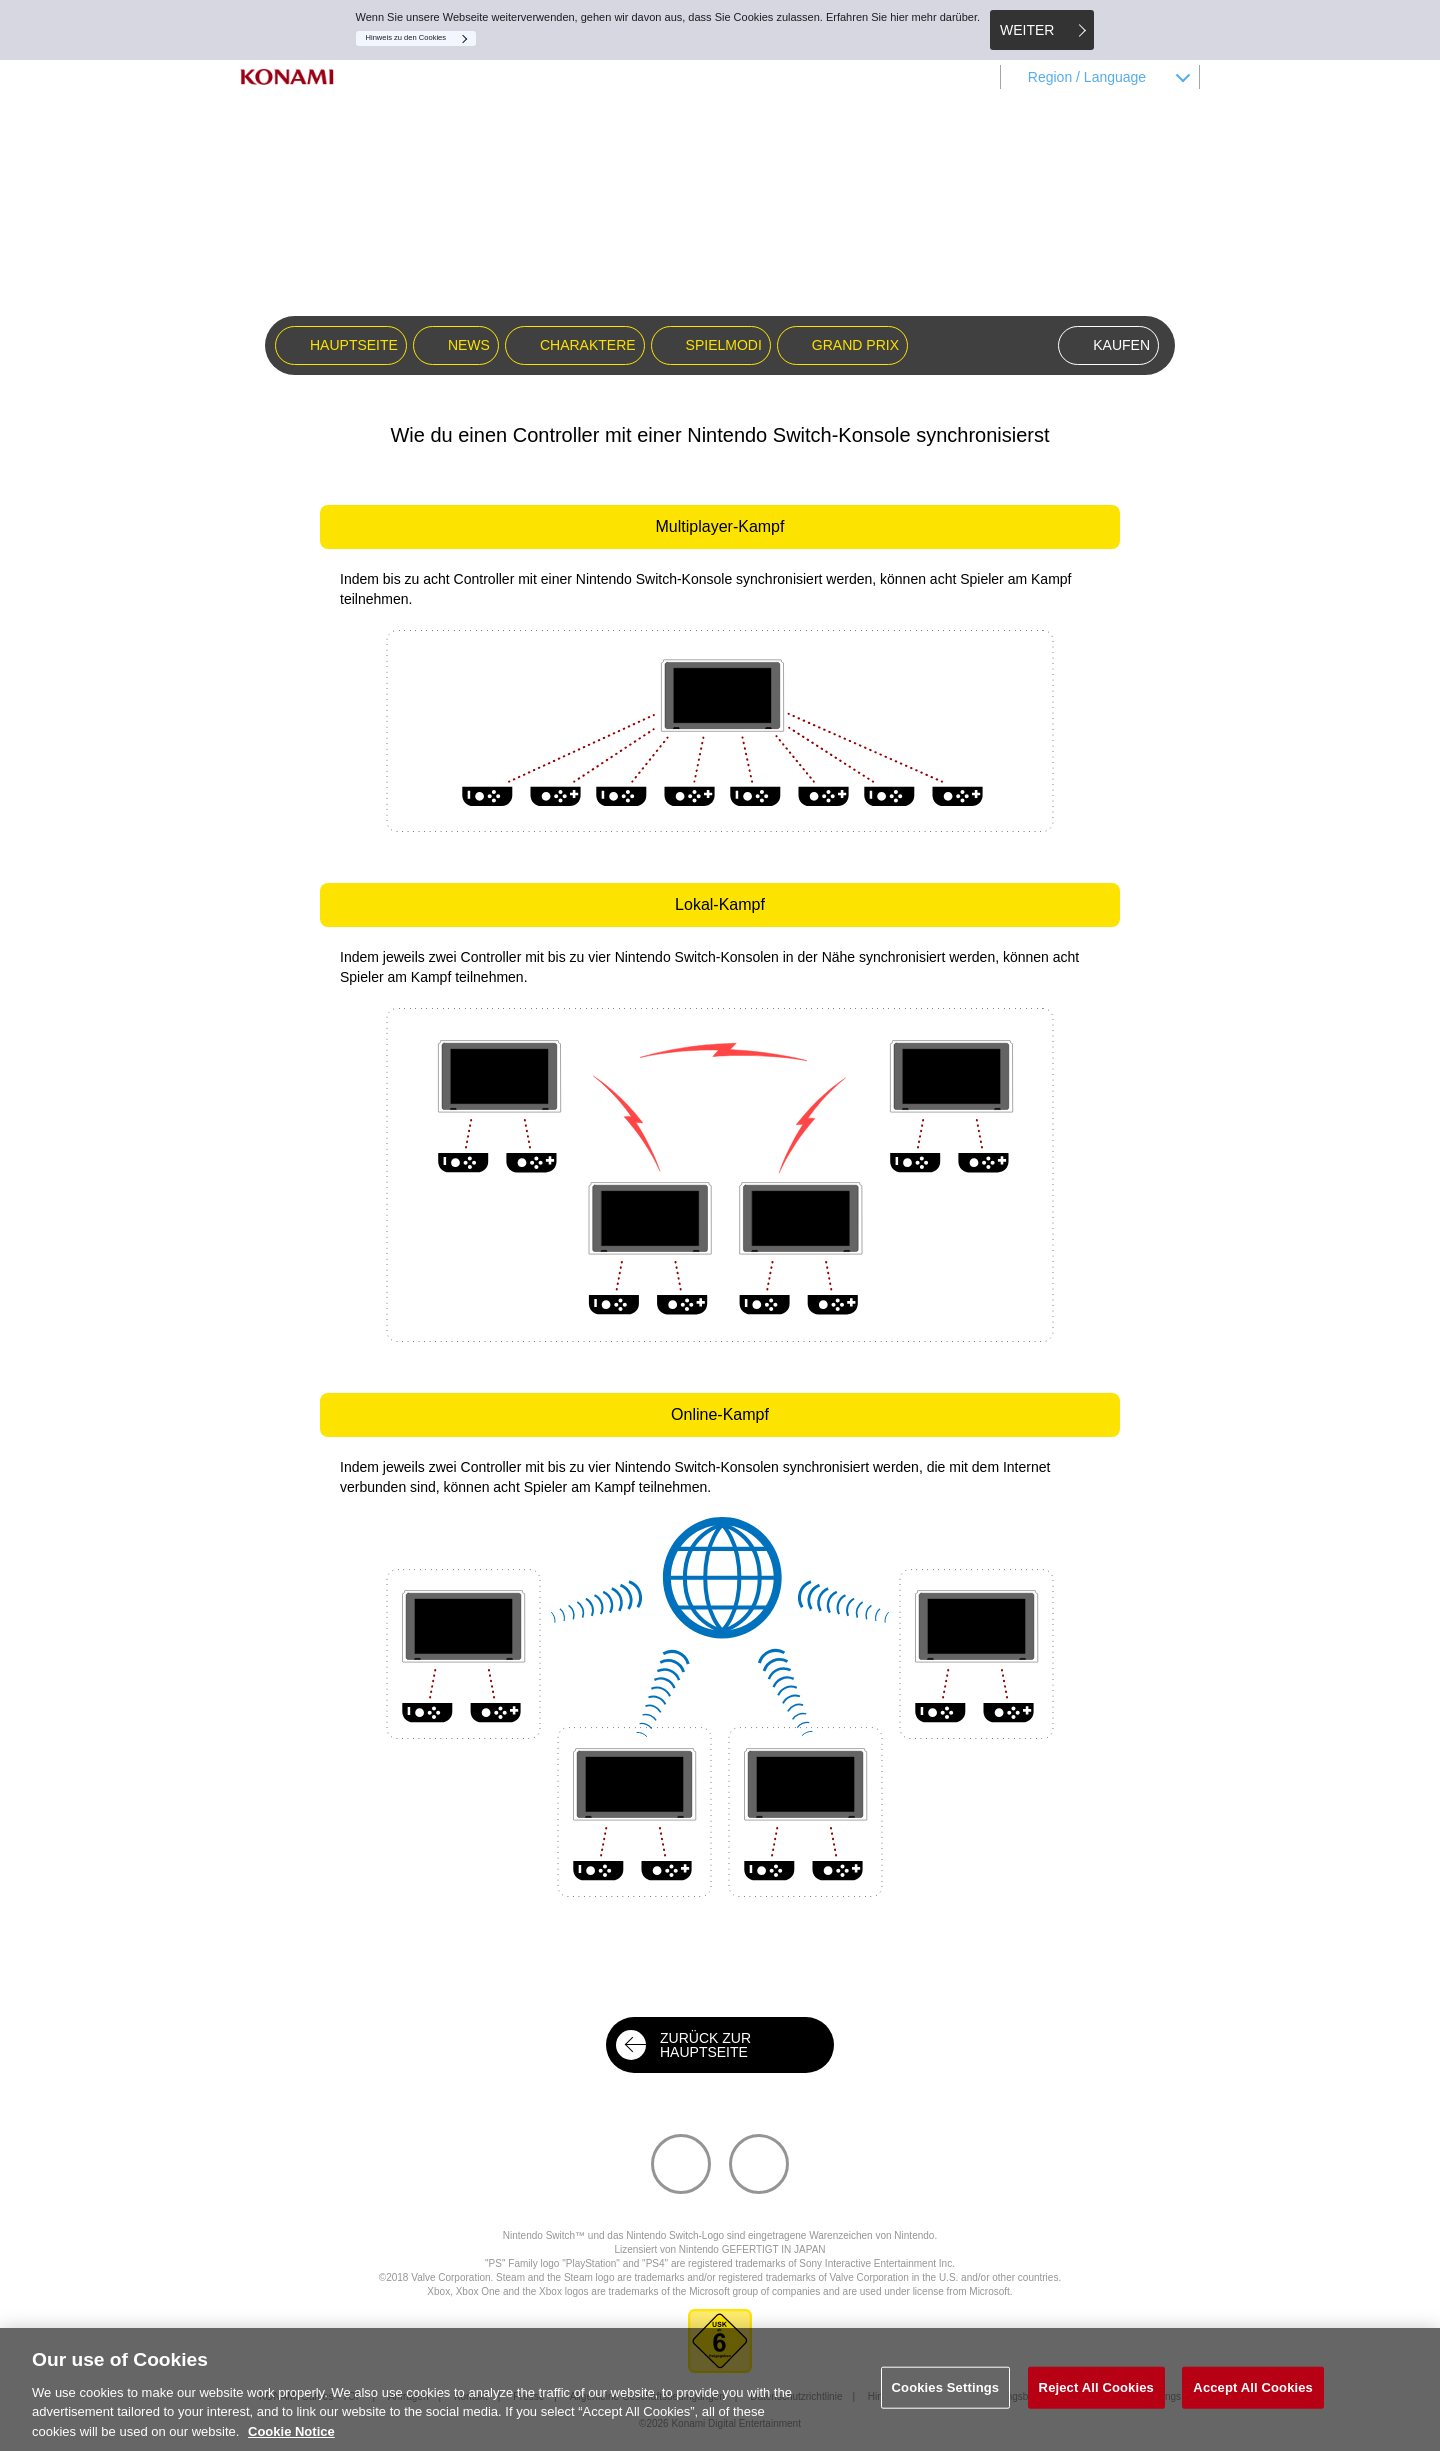 The height and width of the screenshot is (2451, 1440). I want to click on Accept All Cookies, so click(1253, 2395).